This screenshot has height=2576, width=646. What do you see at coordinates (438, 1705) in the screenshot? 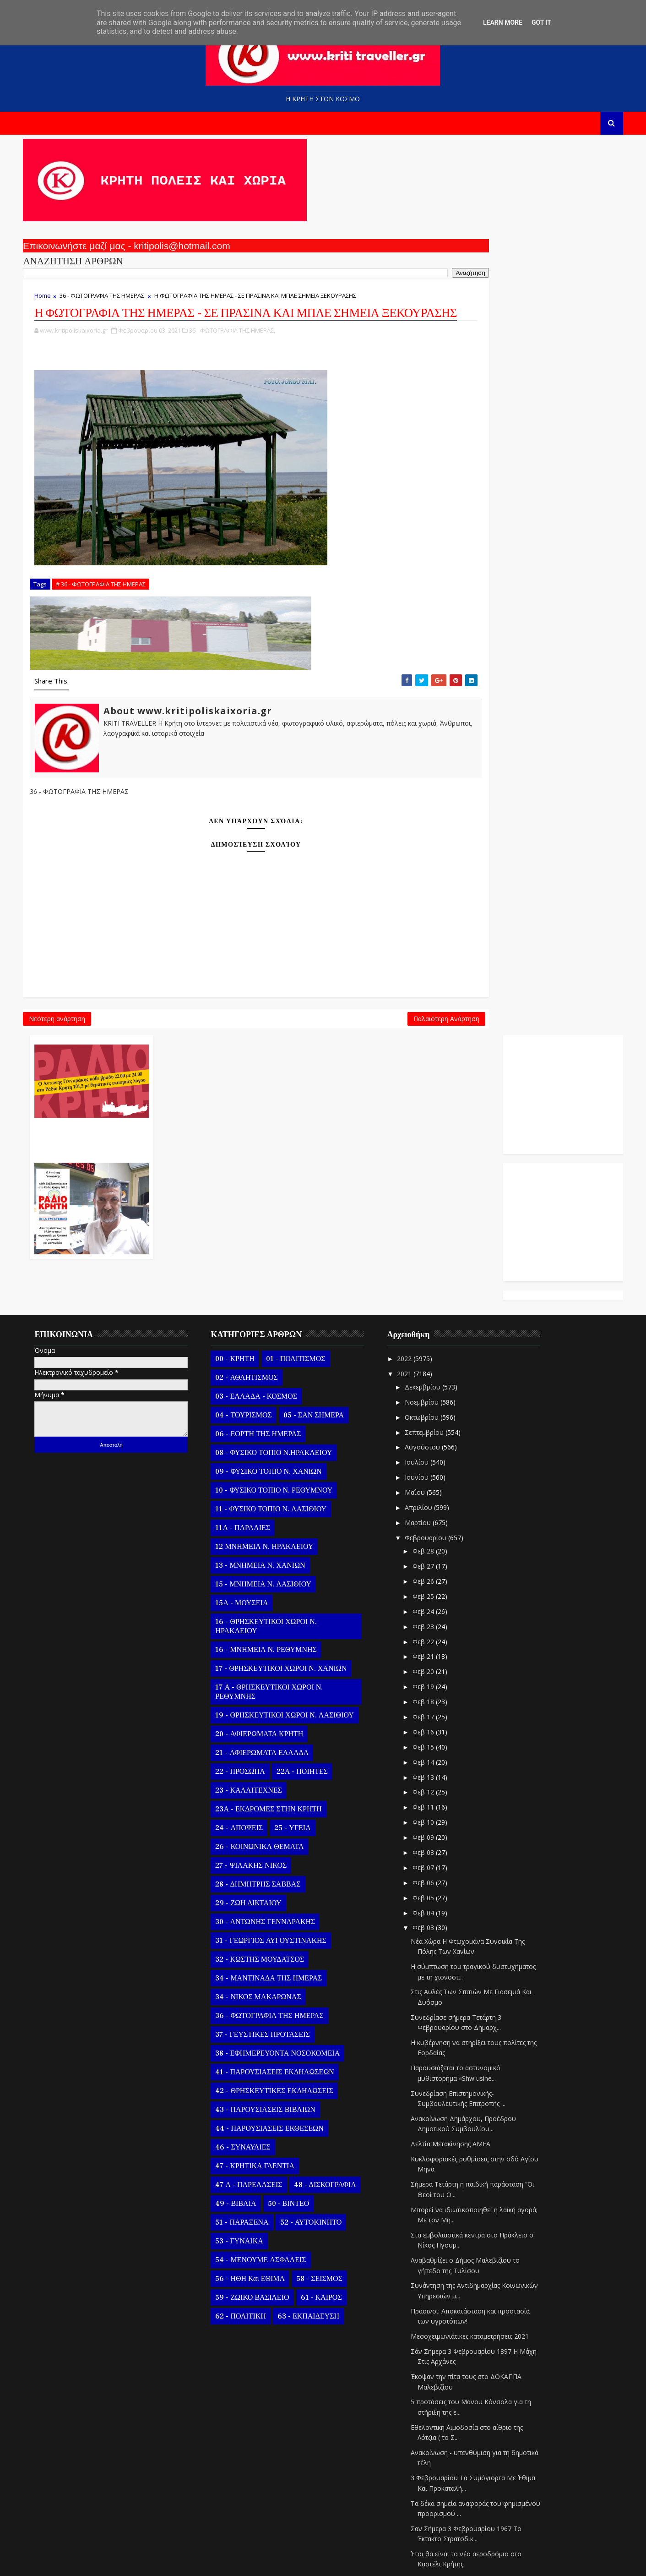
I see `Φεβ 05` at bounding box center [438, 1705].